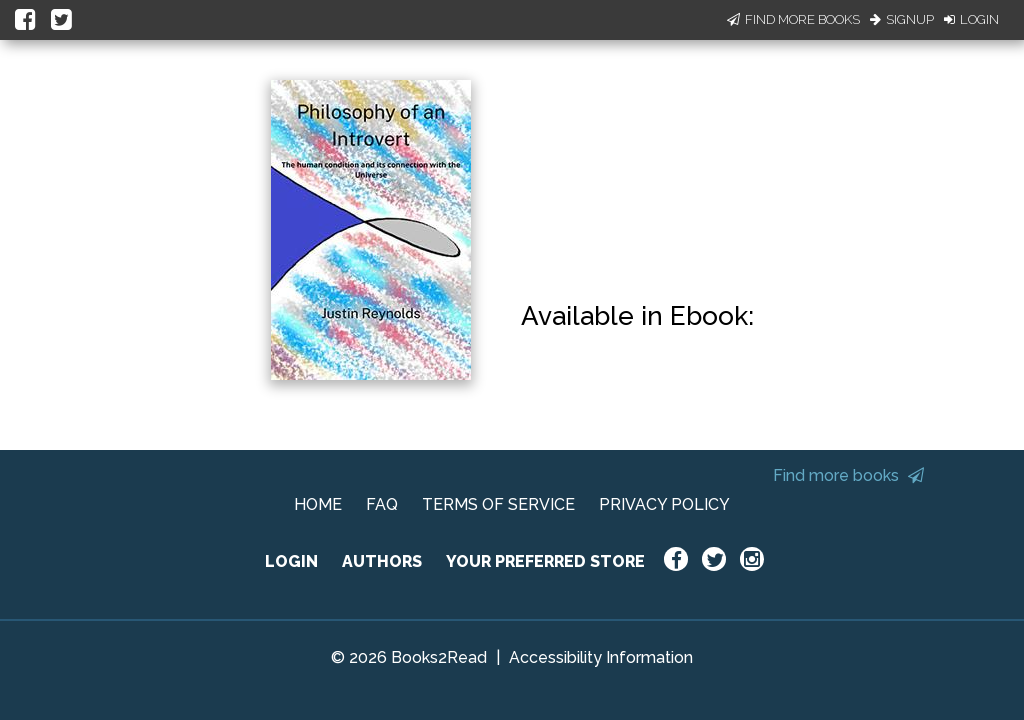 The image size is (1024, 720). I want to click on FAQ, so click(382, 504).